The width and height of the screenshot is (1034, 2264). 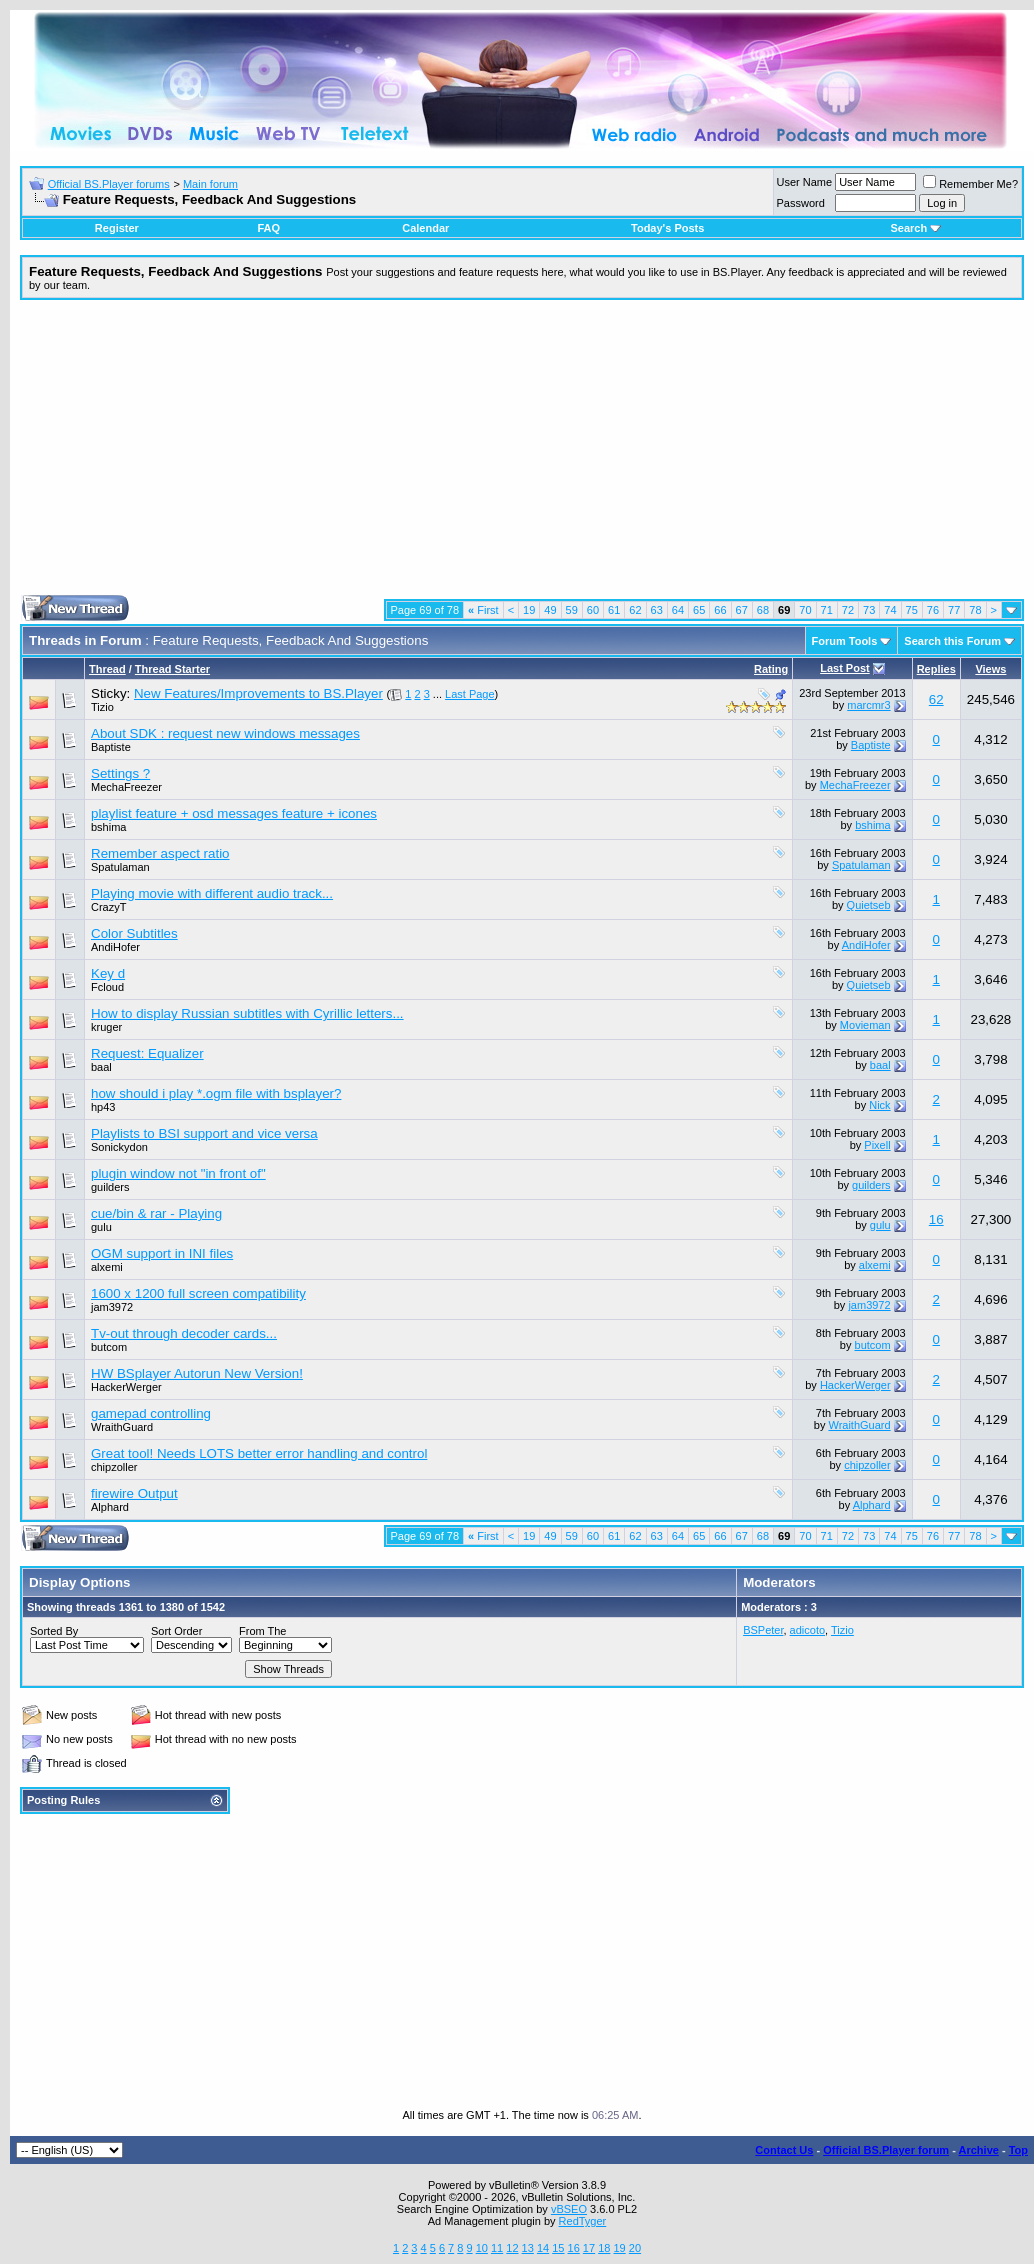 What do you see at coordinates (589, 2248) in the screenshot?
I see `17` at bounding box center [589, 2248].